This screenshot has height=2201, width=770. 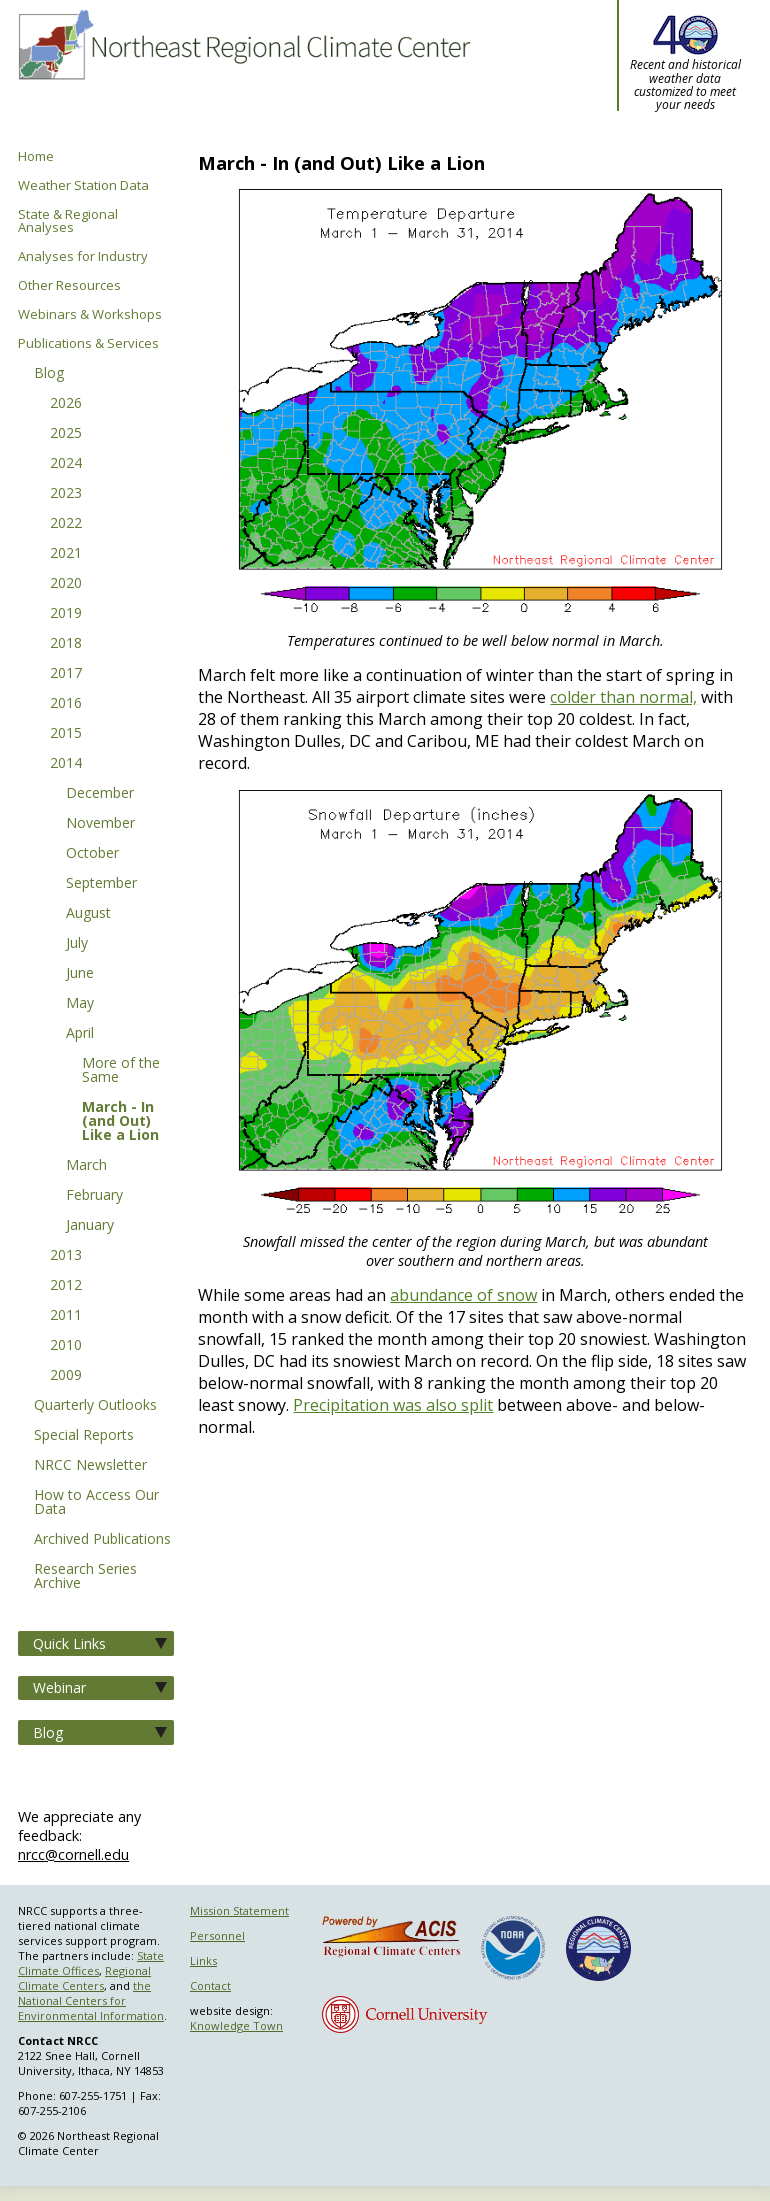 What do you see at coordinates (88, 343) in the screenshot?
I see `Publications & Services` at bounding box center [88, 343].